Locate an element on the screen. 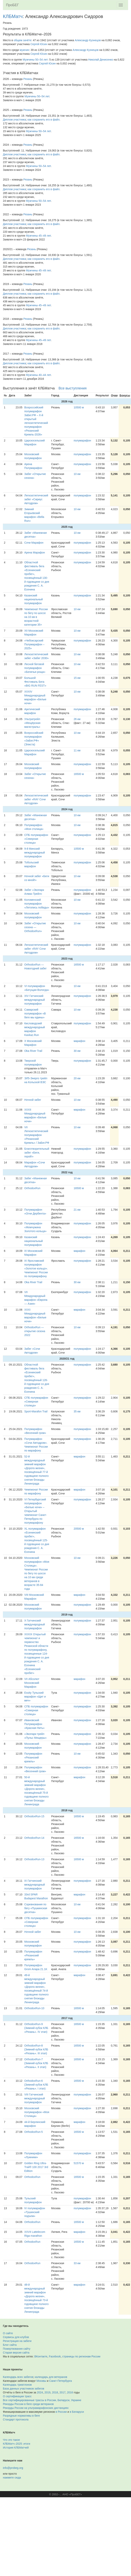  10500 м is located at coordinates (79, 407).